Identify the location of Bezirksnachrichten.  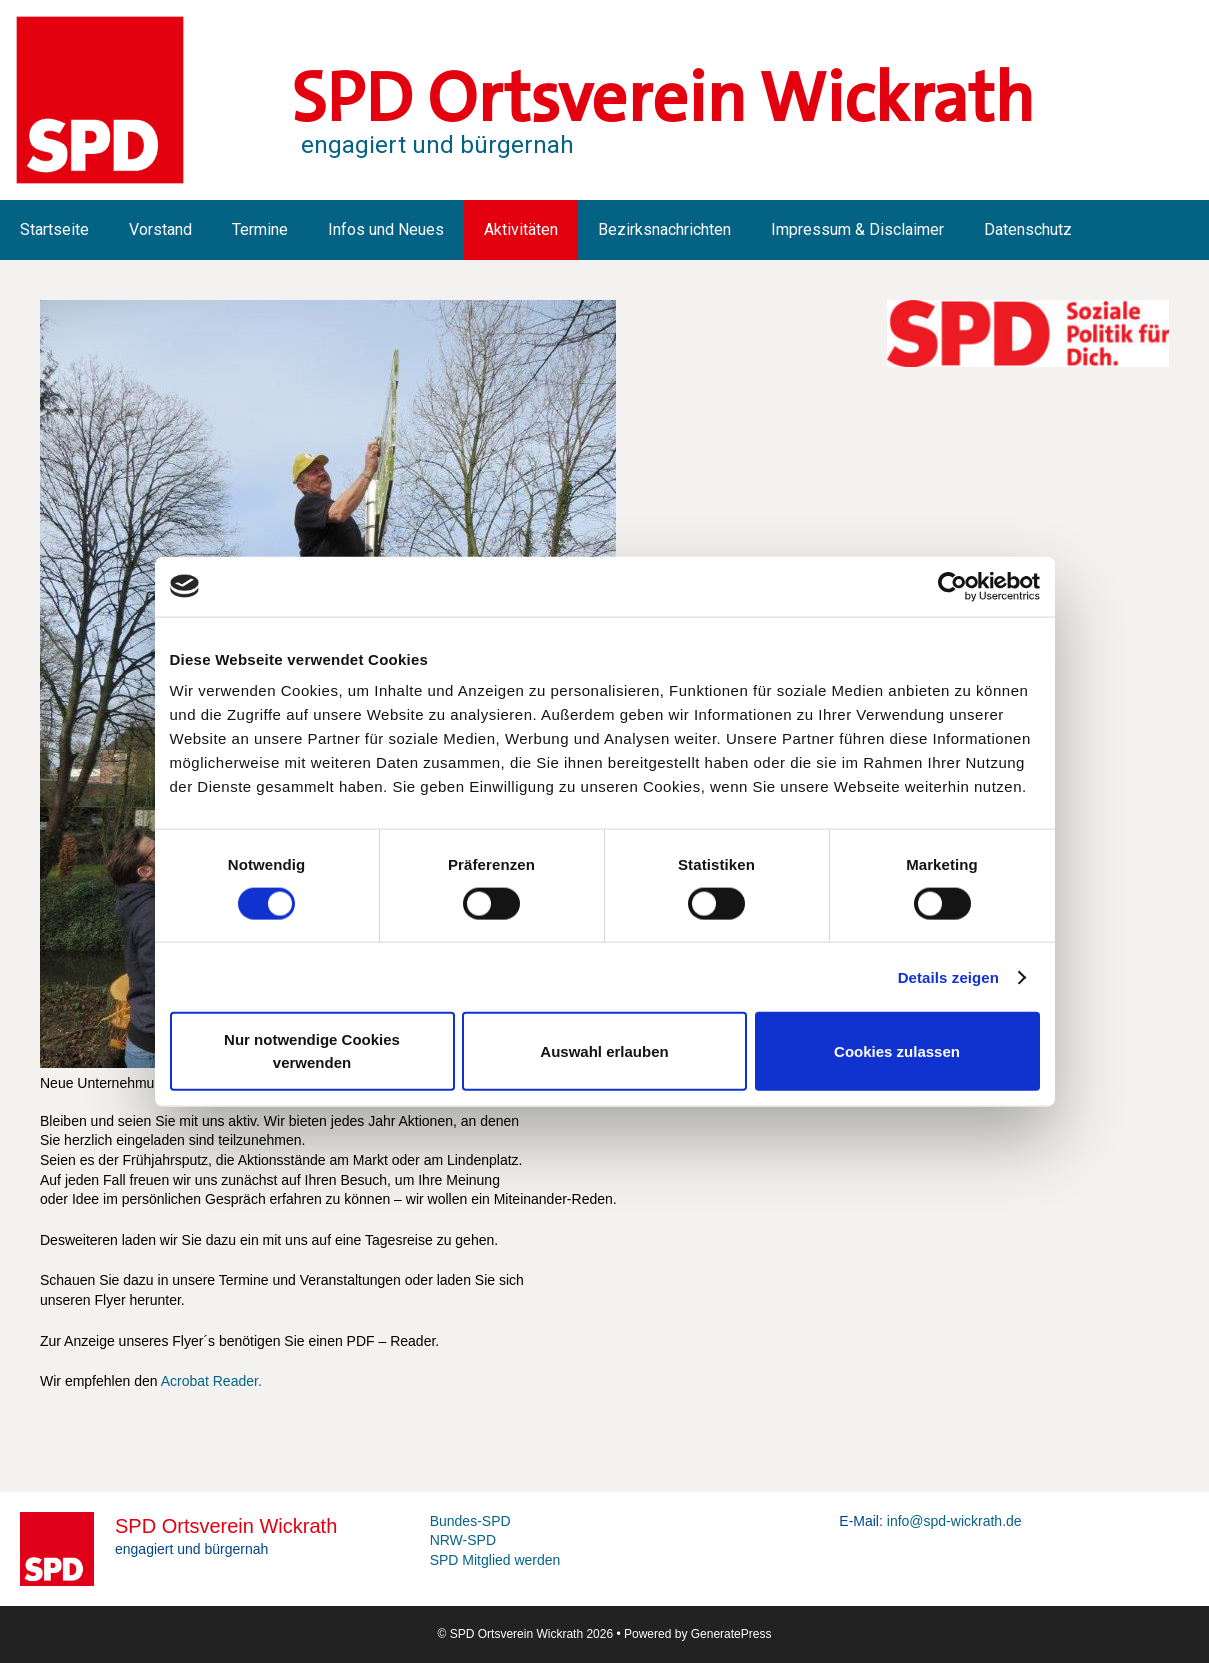
(664, 229).